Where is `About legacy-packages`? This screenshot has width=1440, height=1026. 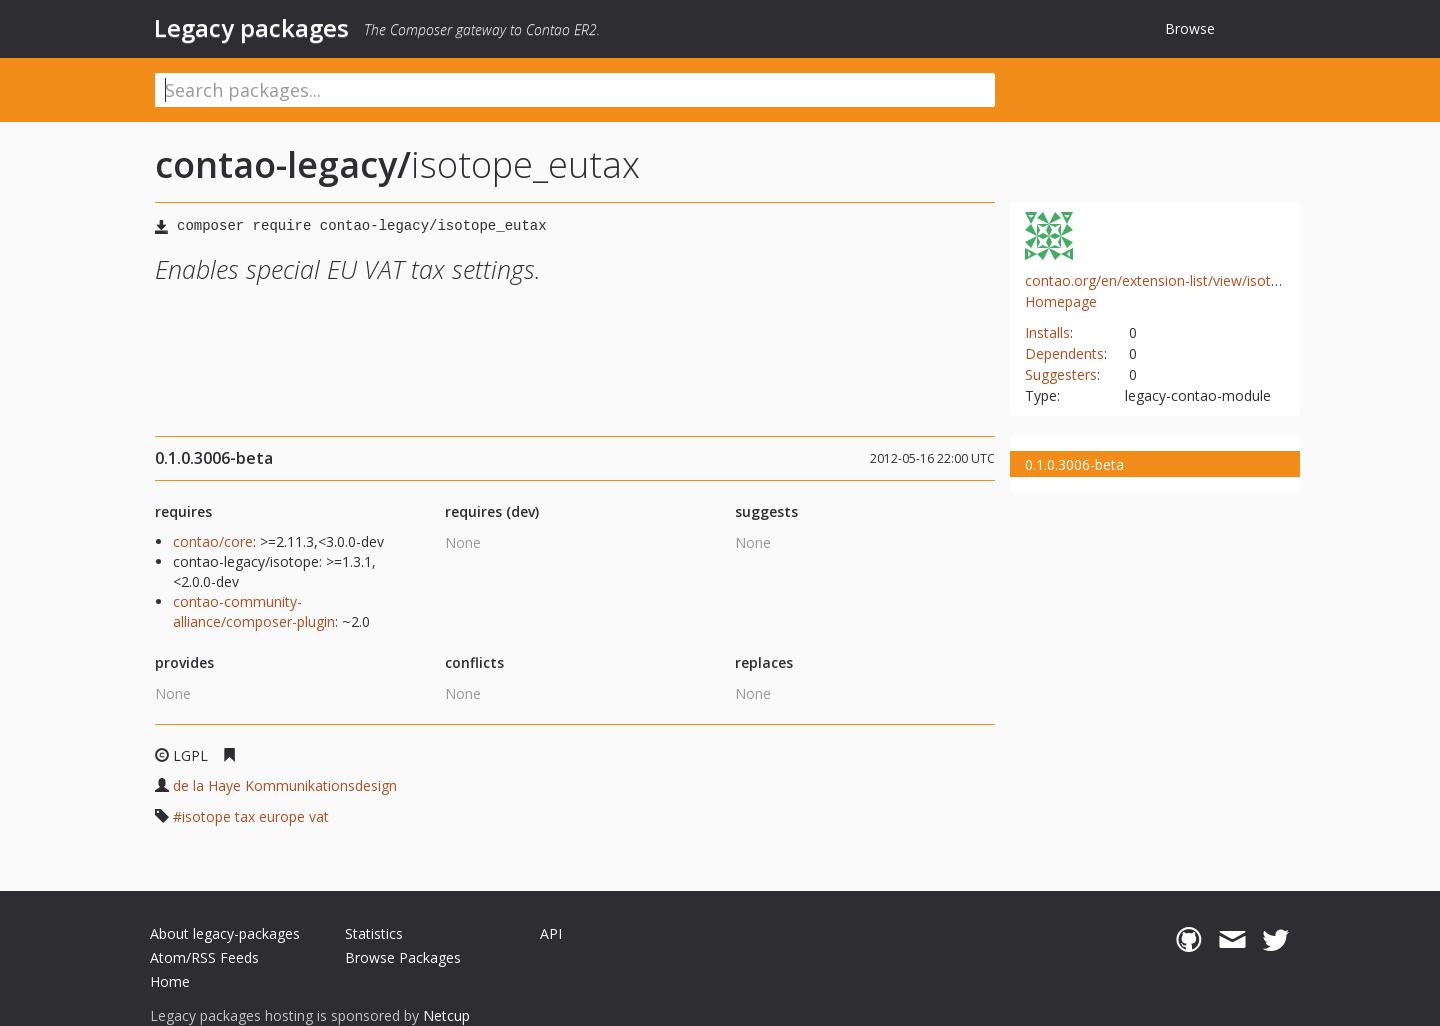
About legacy-packages is located at coordinates (225, 933).